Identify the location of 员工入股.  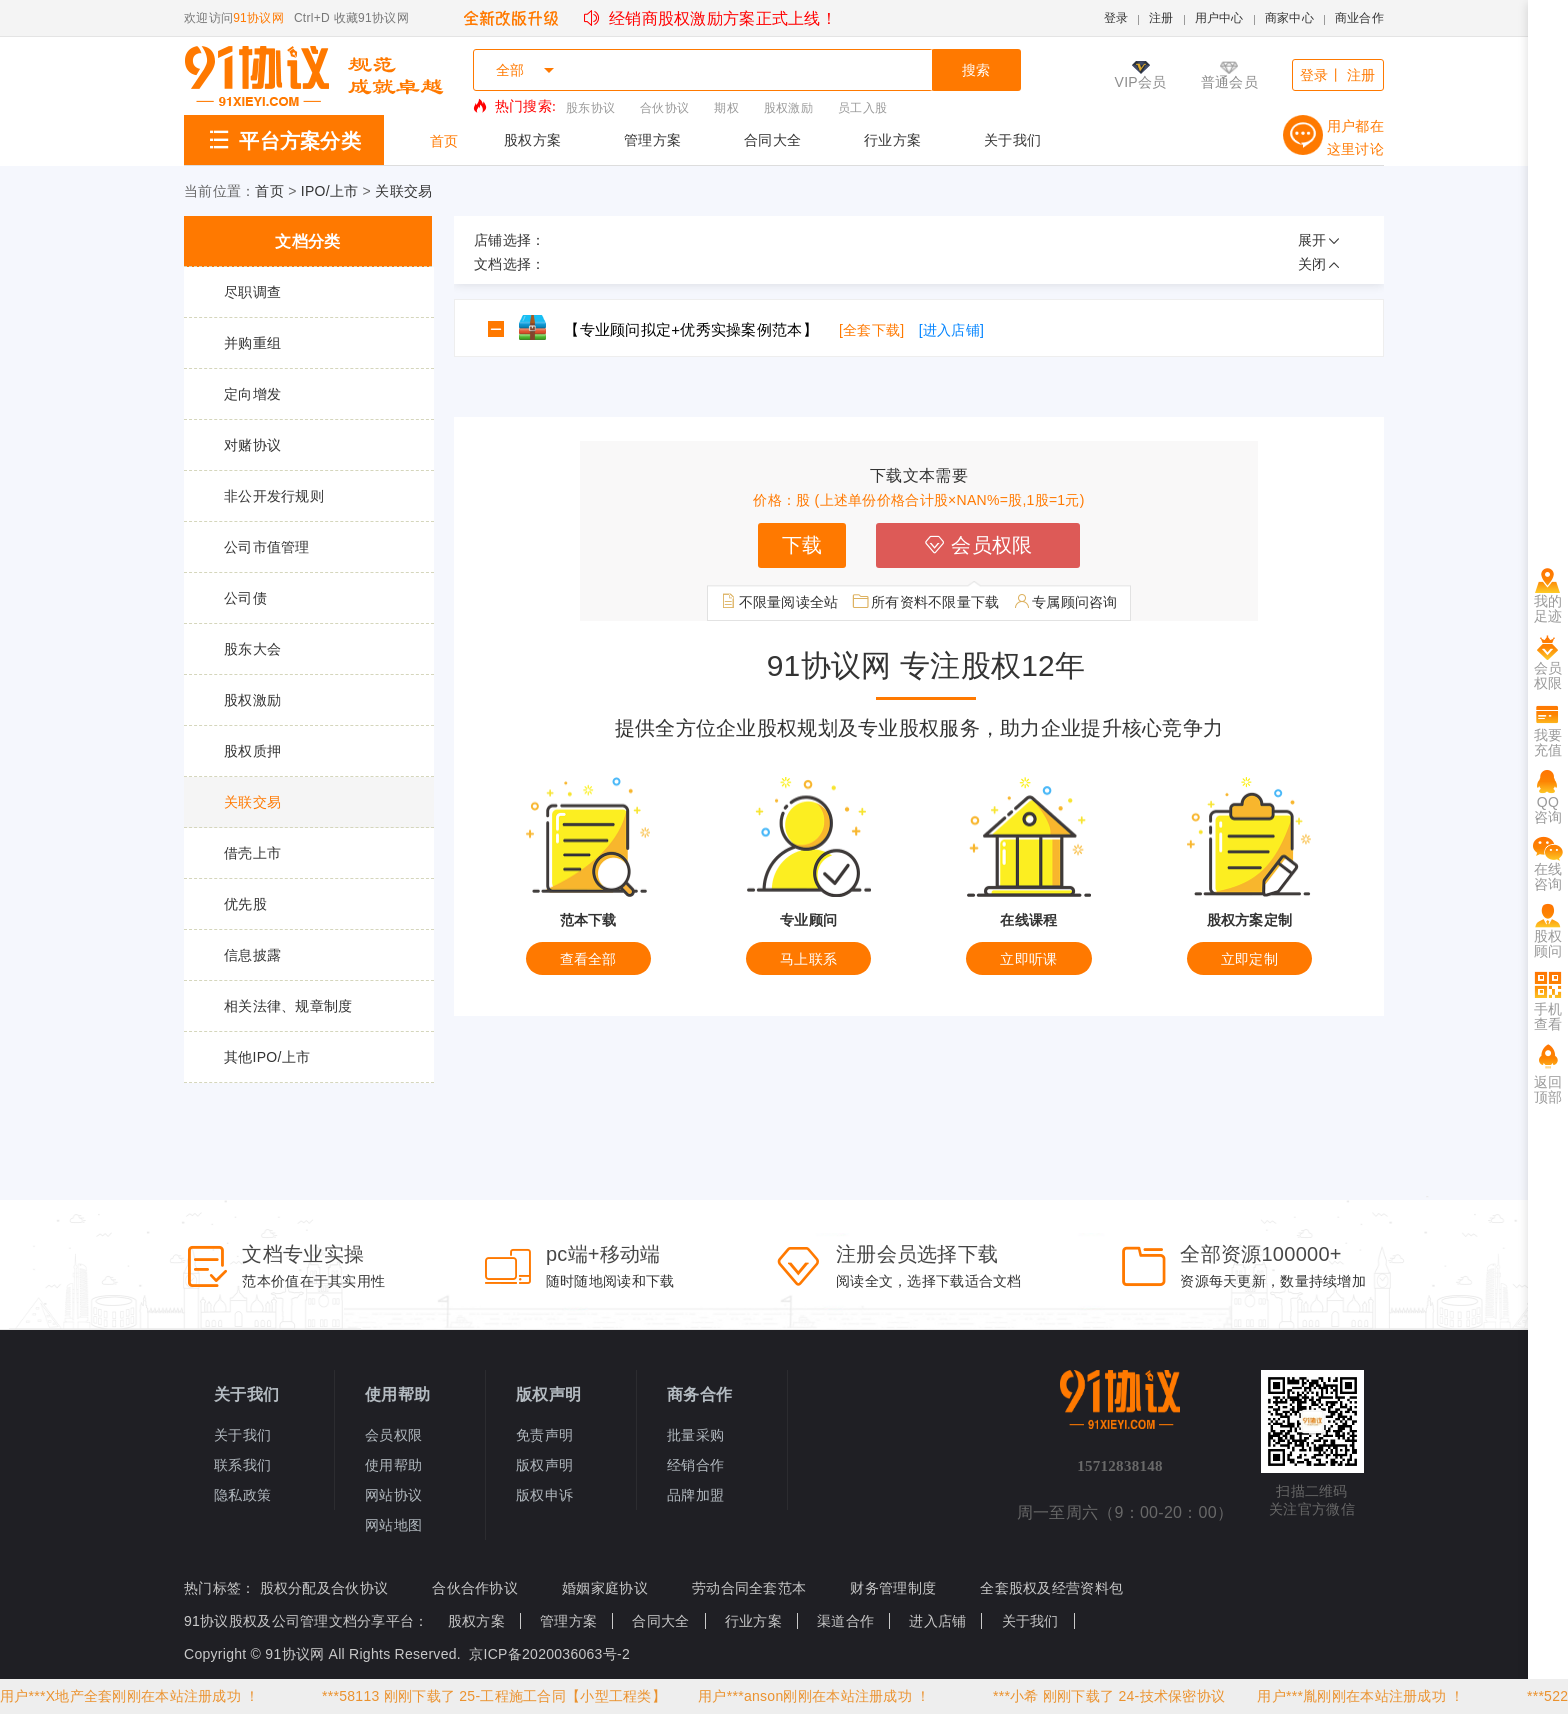
(862, 108).